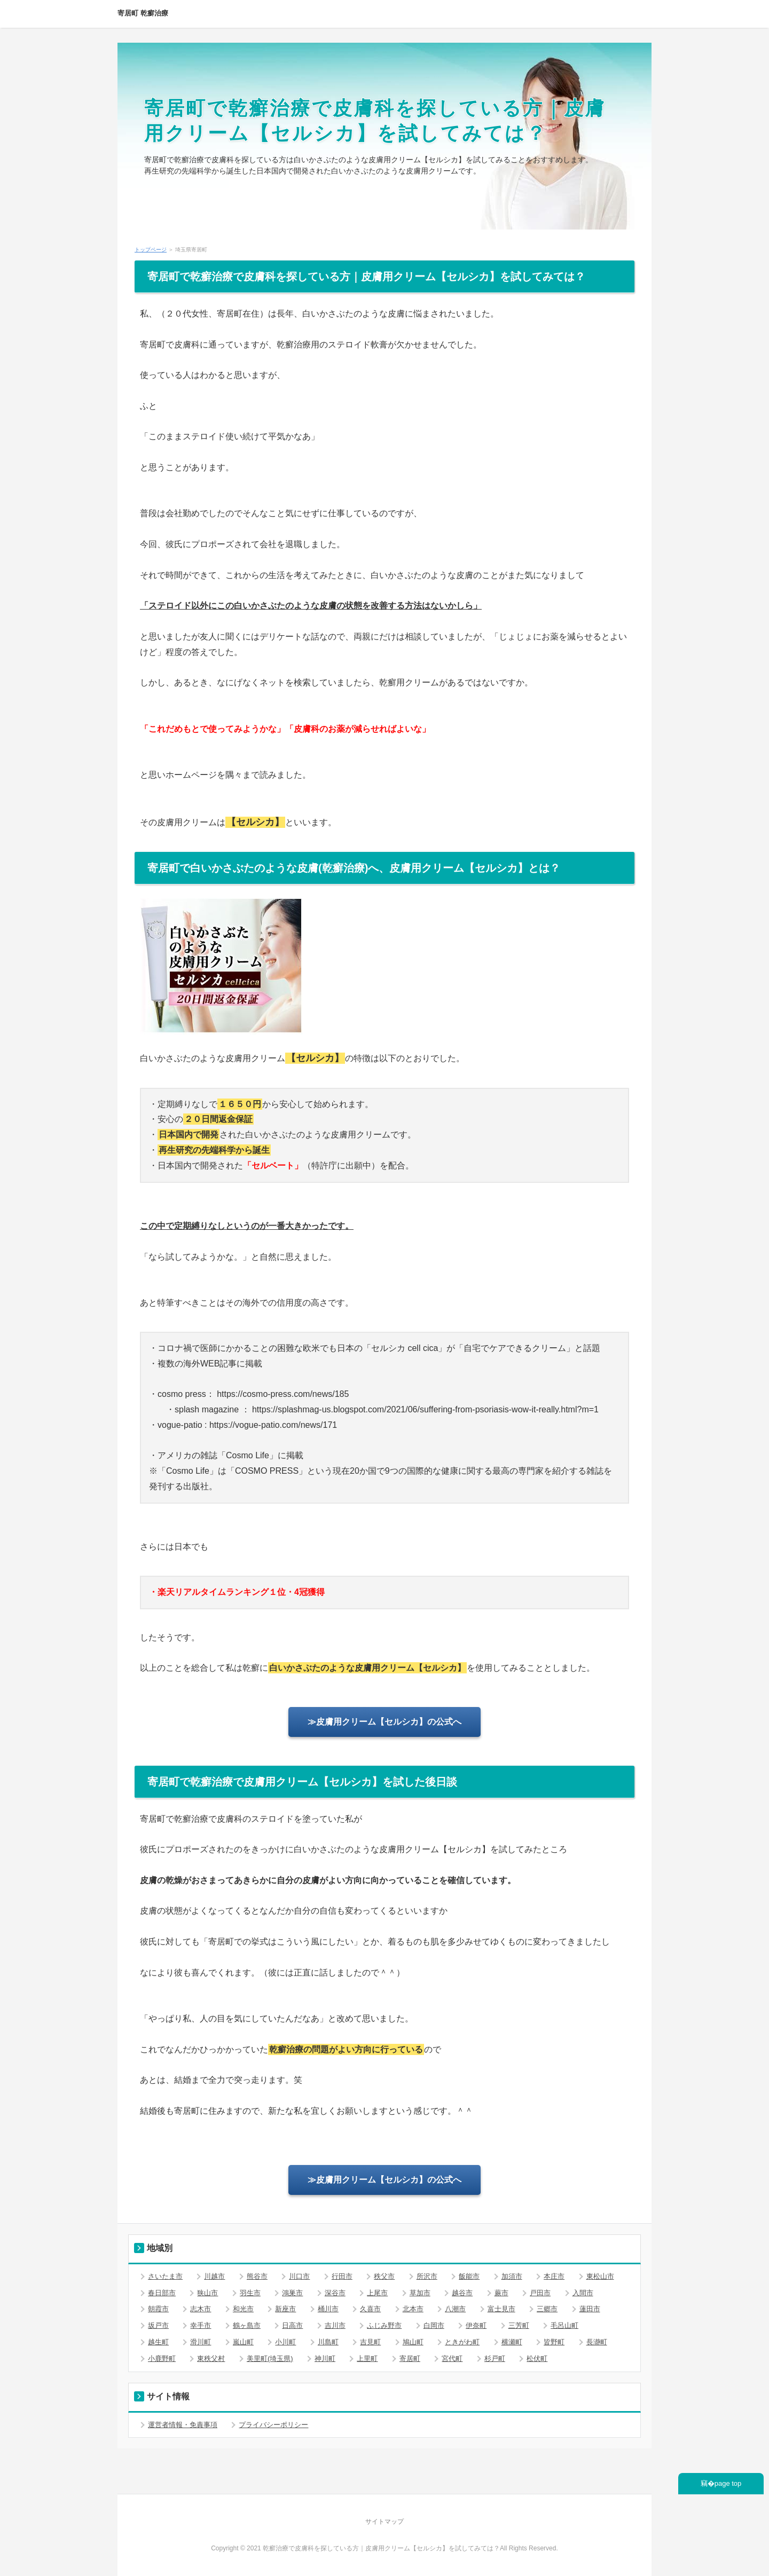 This screenshot has height=2576, width=769. What do you see at coordinates (494, 2358) in the screenshot?
I see `杉戸町` at bounding box center [494, 2358].